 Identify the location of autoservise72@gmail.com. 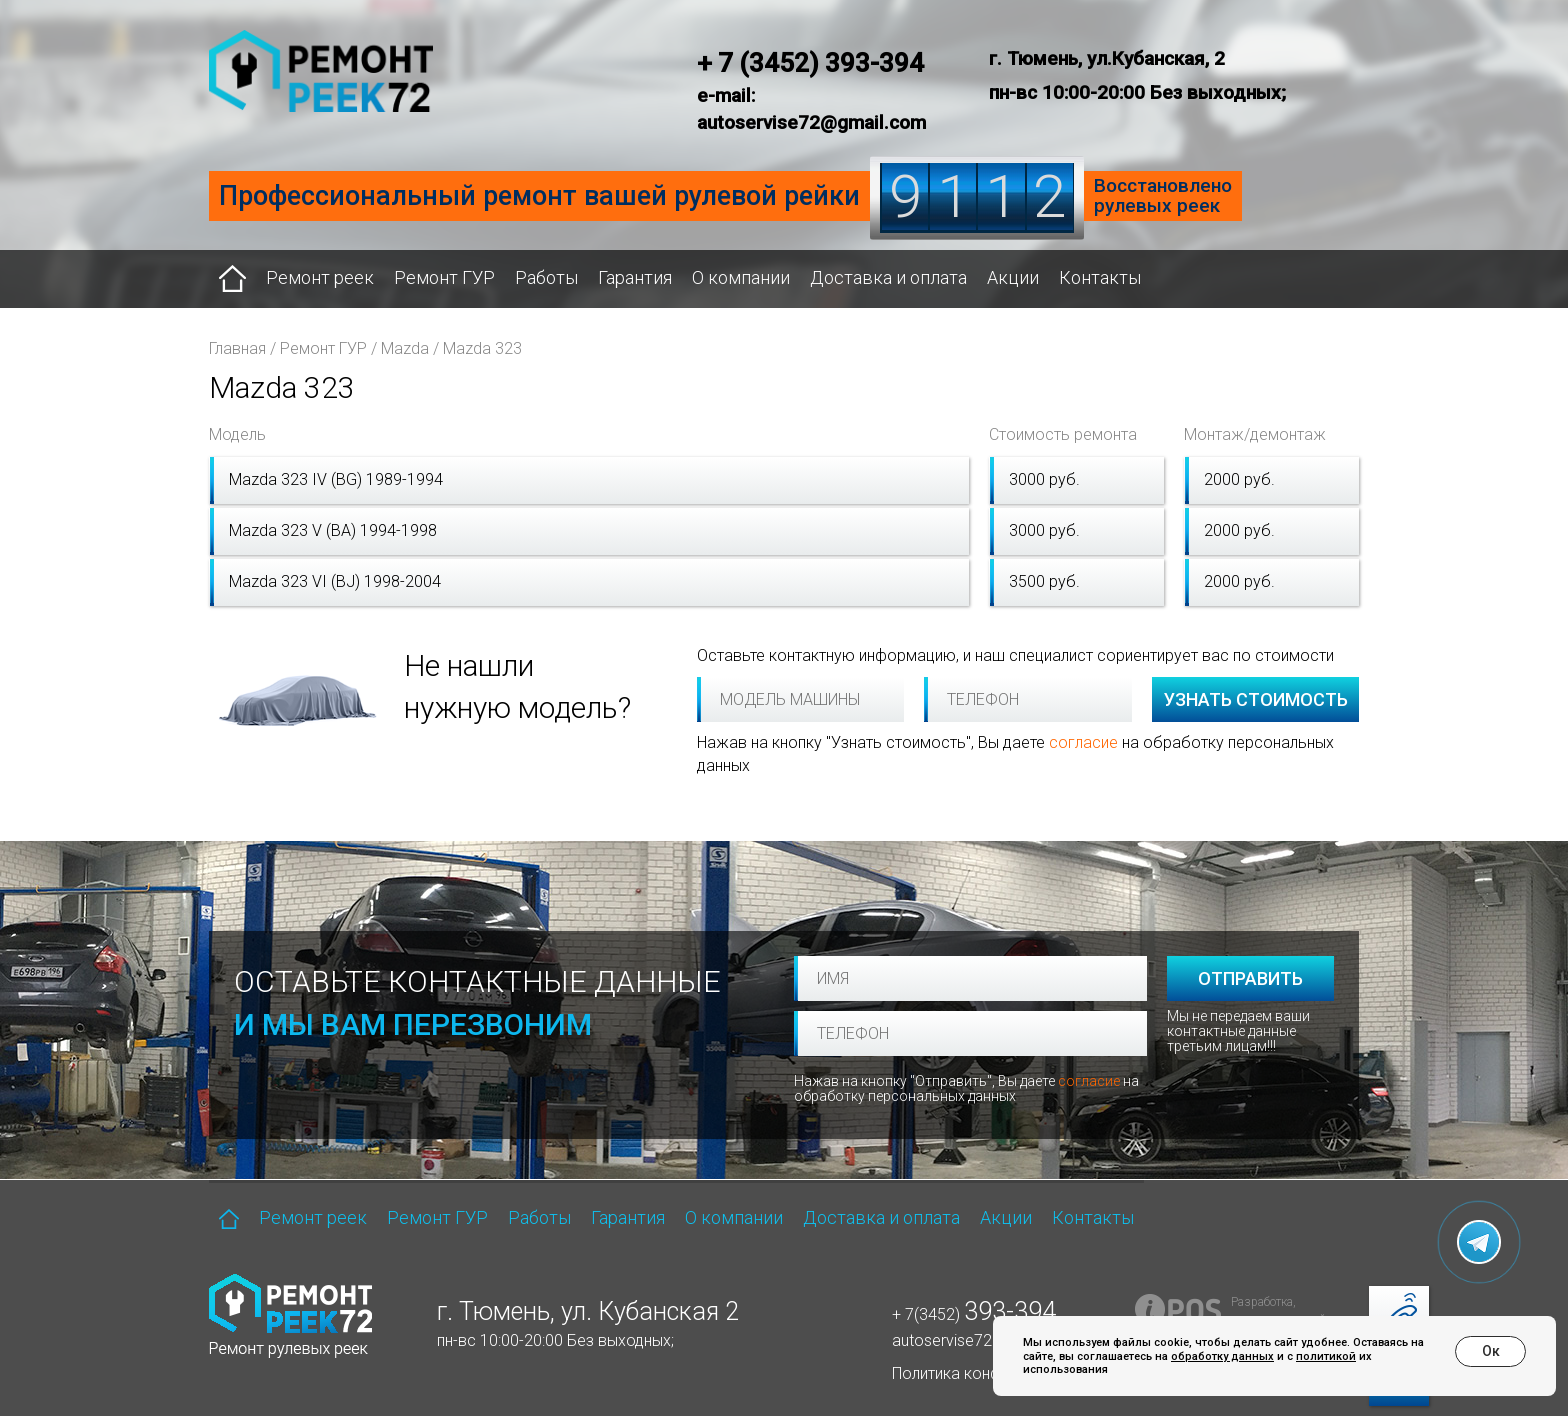
(987, 1340).